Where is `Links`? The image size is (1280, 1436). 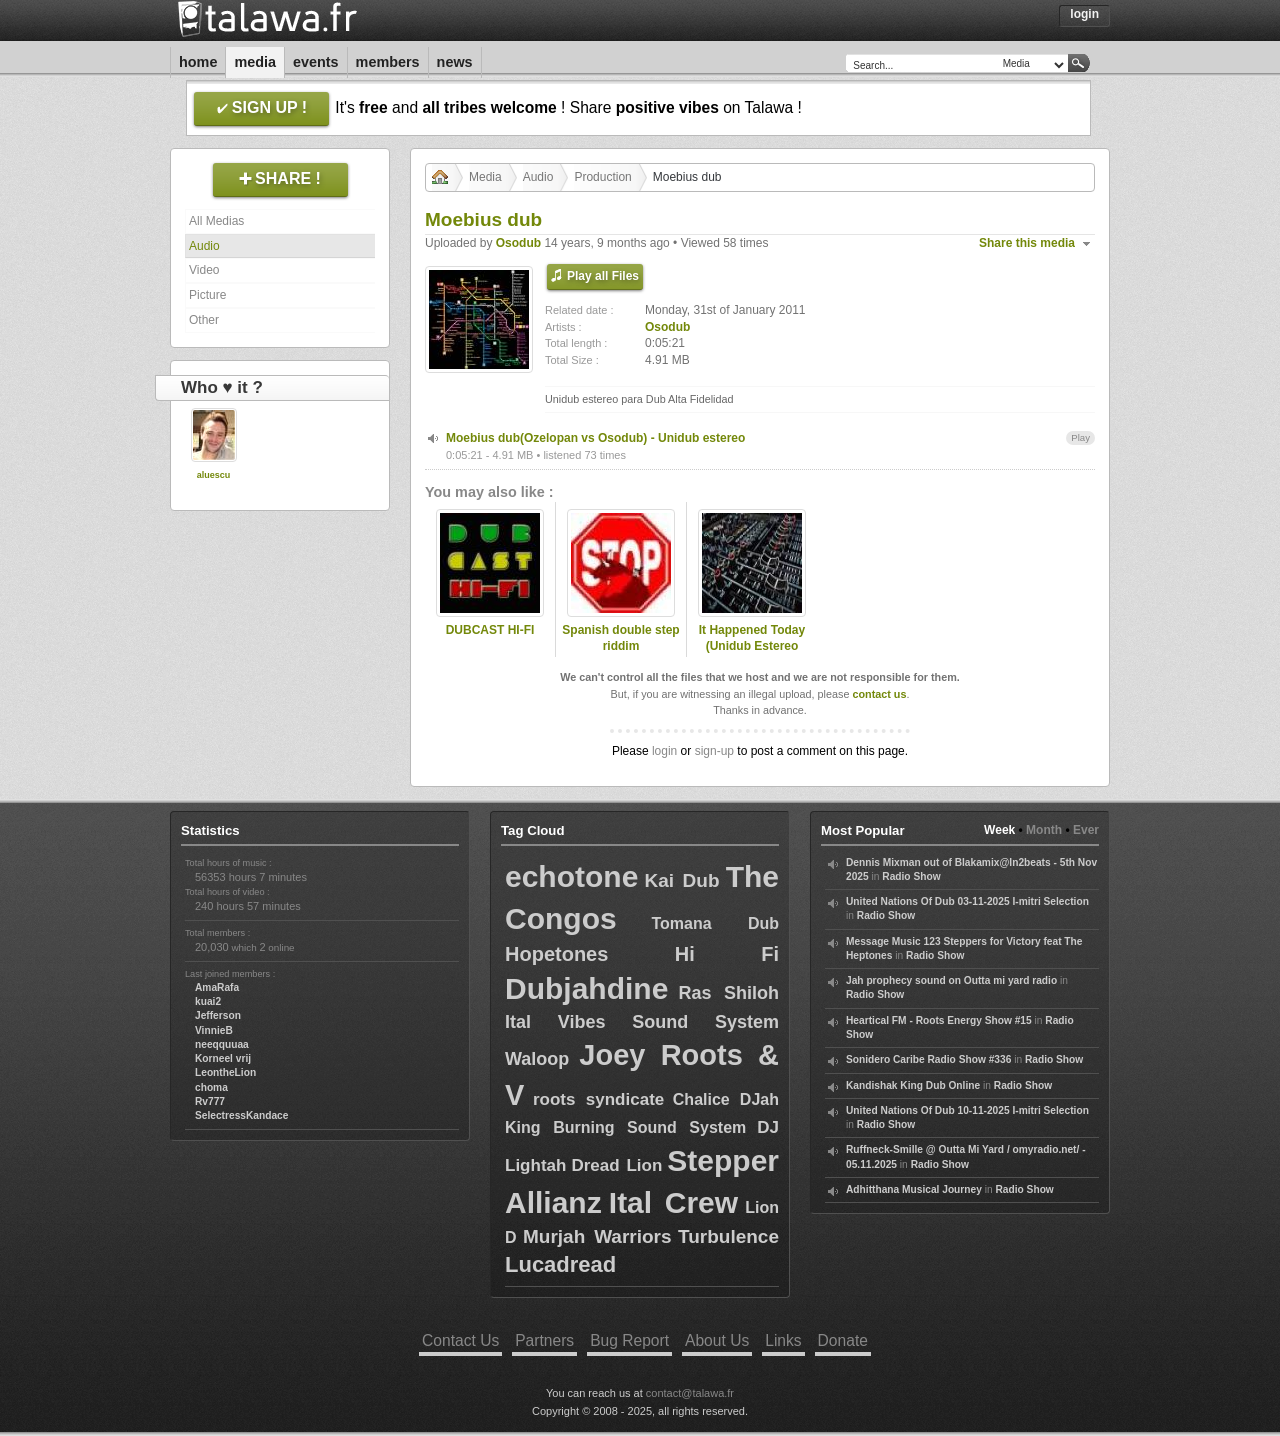
Links is located at coordinates (783, 1340).